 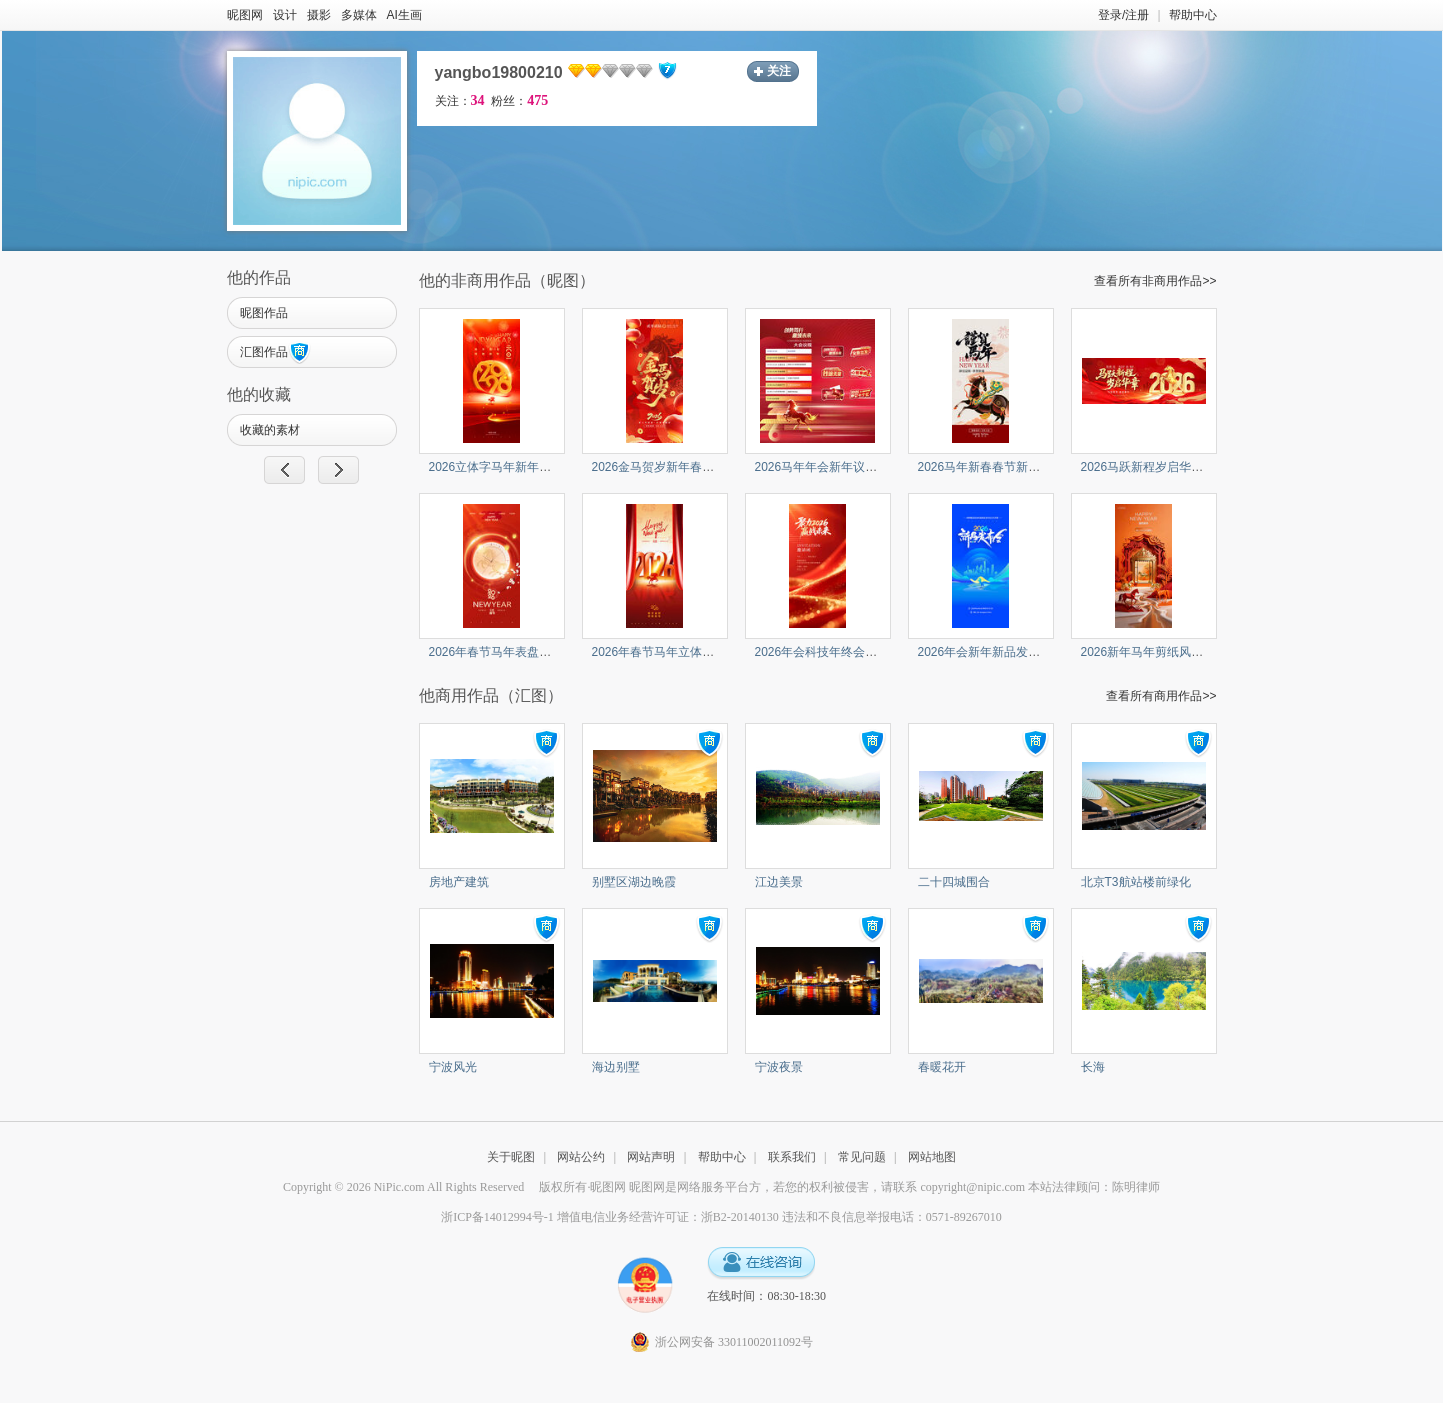 I want to click on 2026金马贺岁新年春节马年节, so click(x=671, y=467).